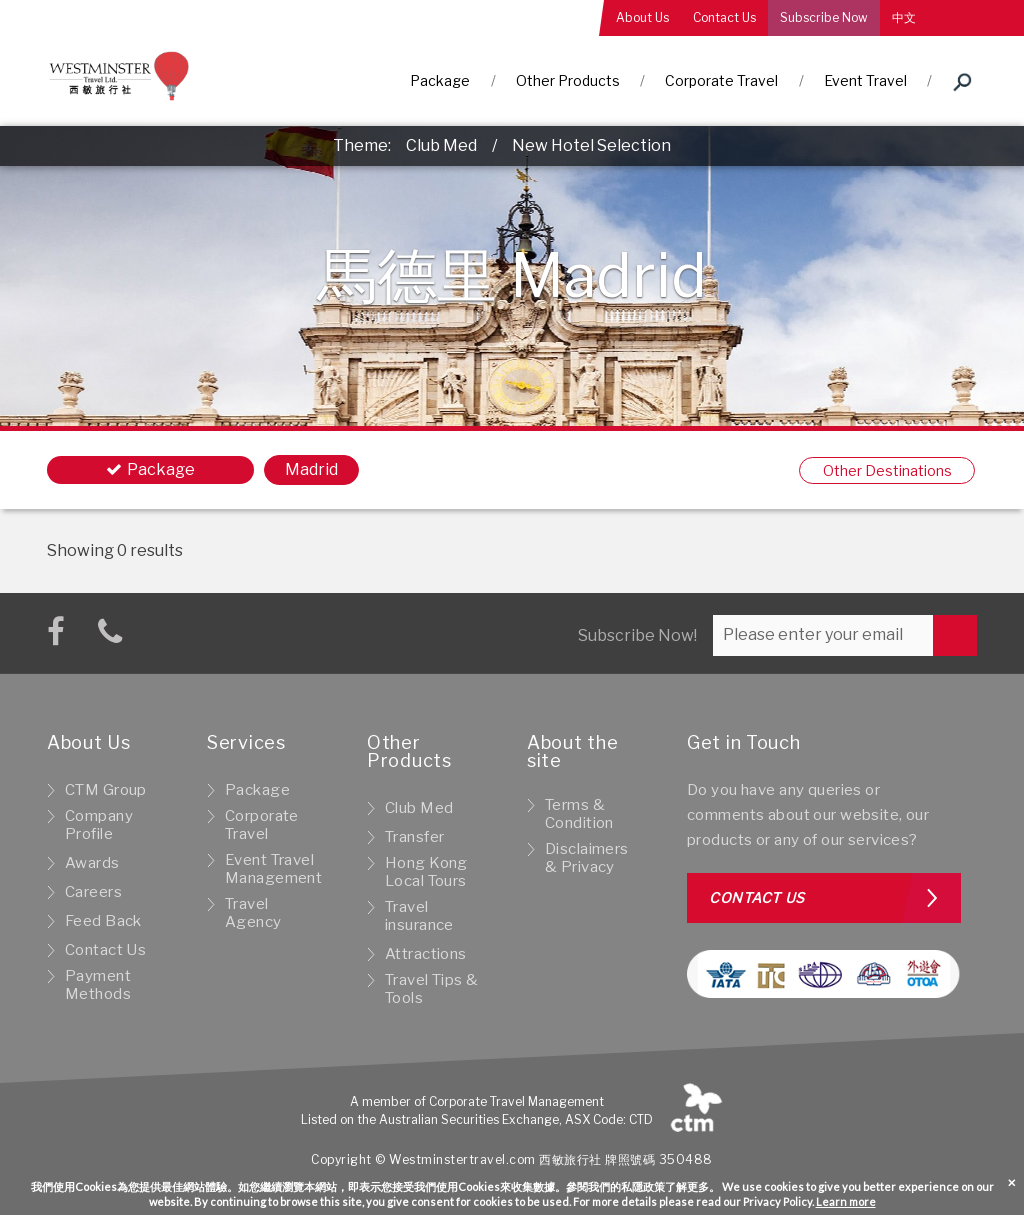 The width and height of the screenshot is (1024, 1215). I want to click on Package, so click(440, 80).